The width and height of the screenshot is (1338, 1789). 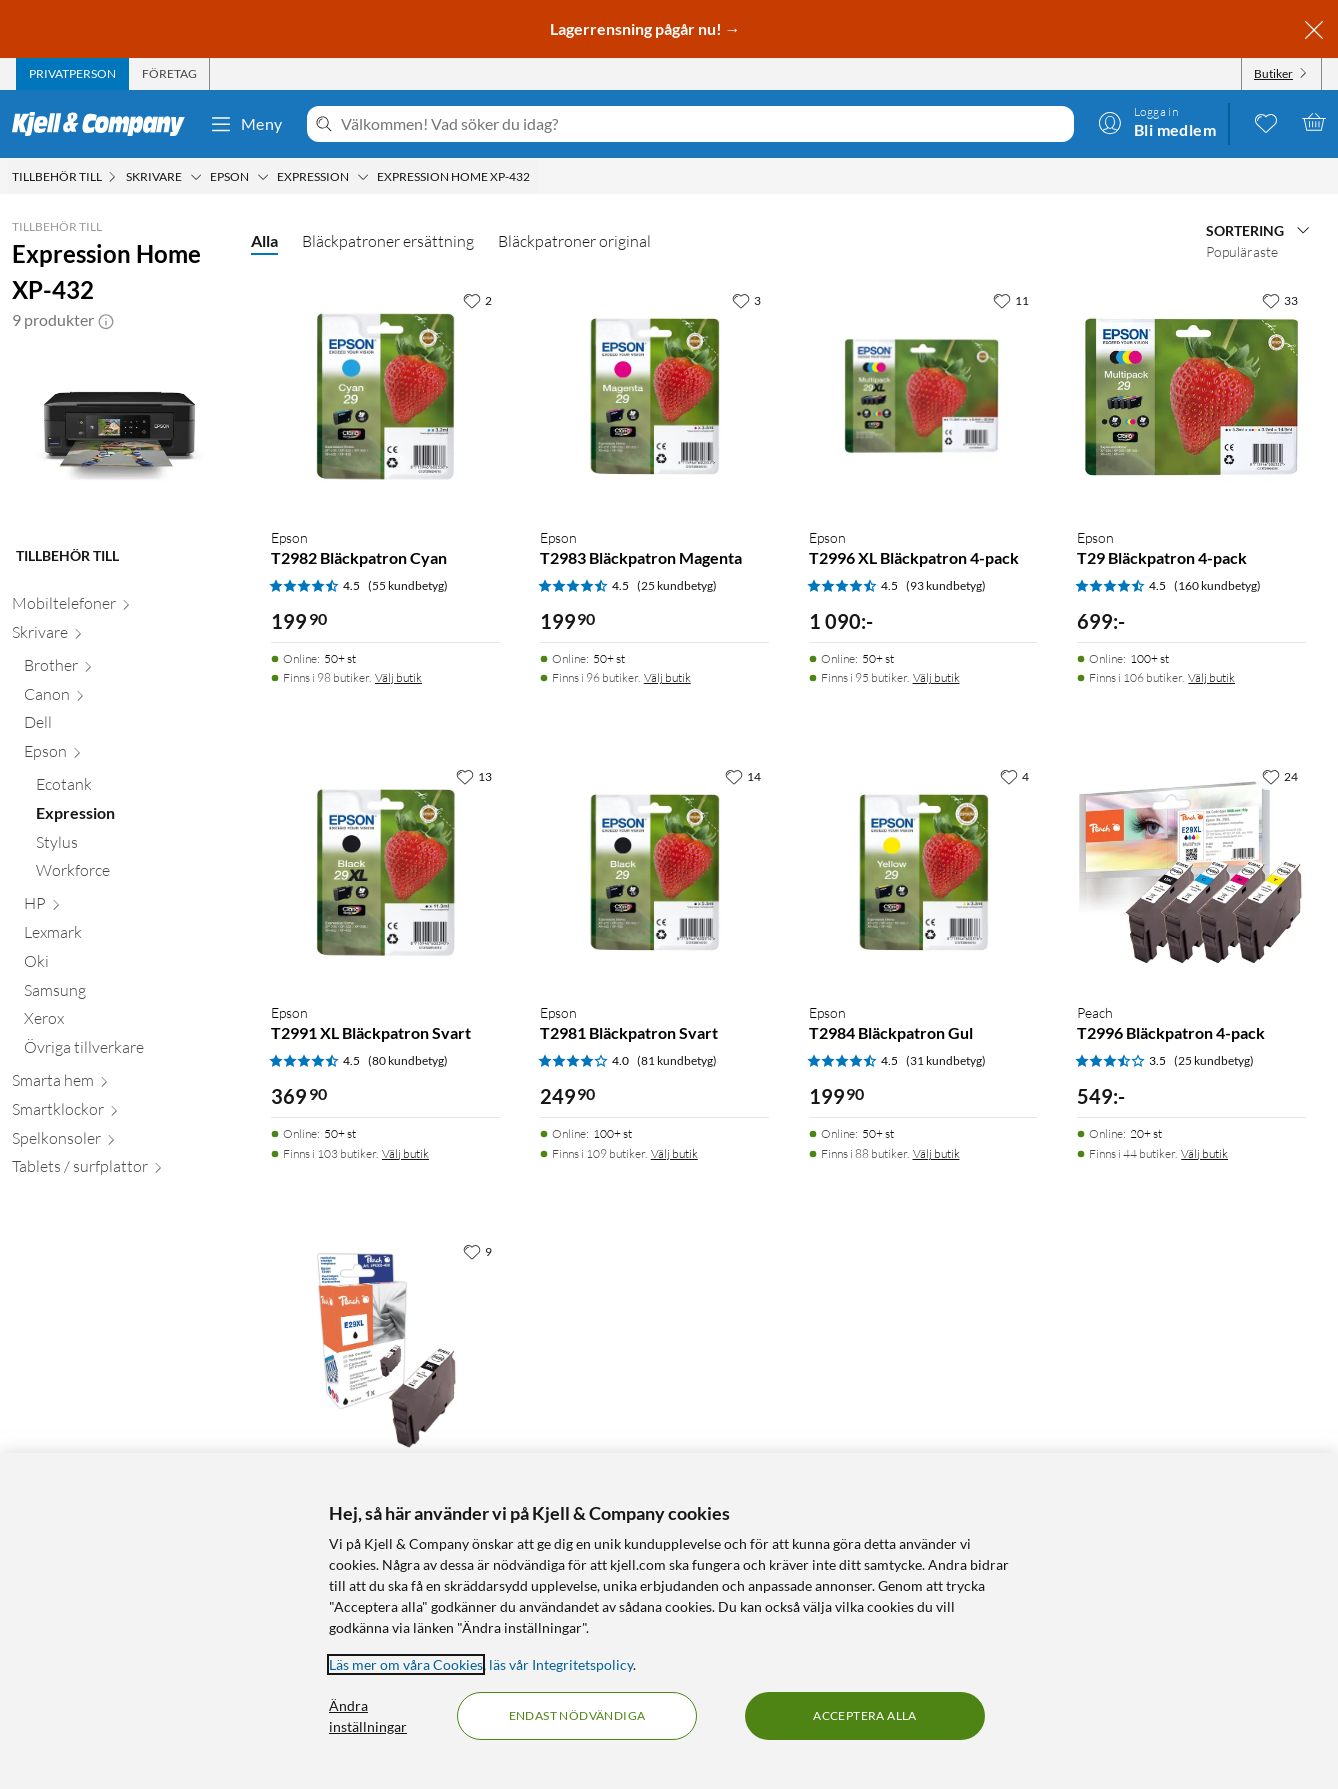 I want to click on [Spelkonsoler null], so click(x=119, y=1142).